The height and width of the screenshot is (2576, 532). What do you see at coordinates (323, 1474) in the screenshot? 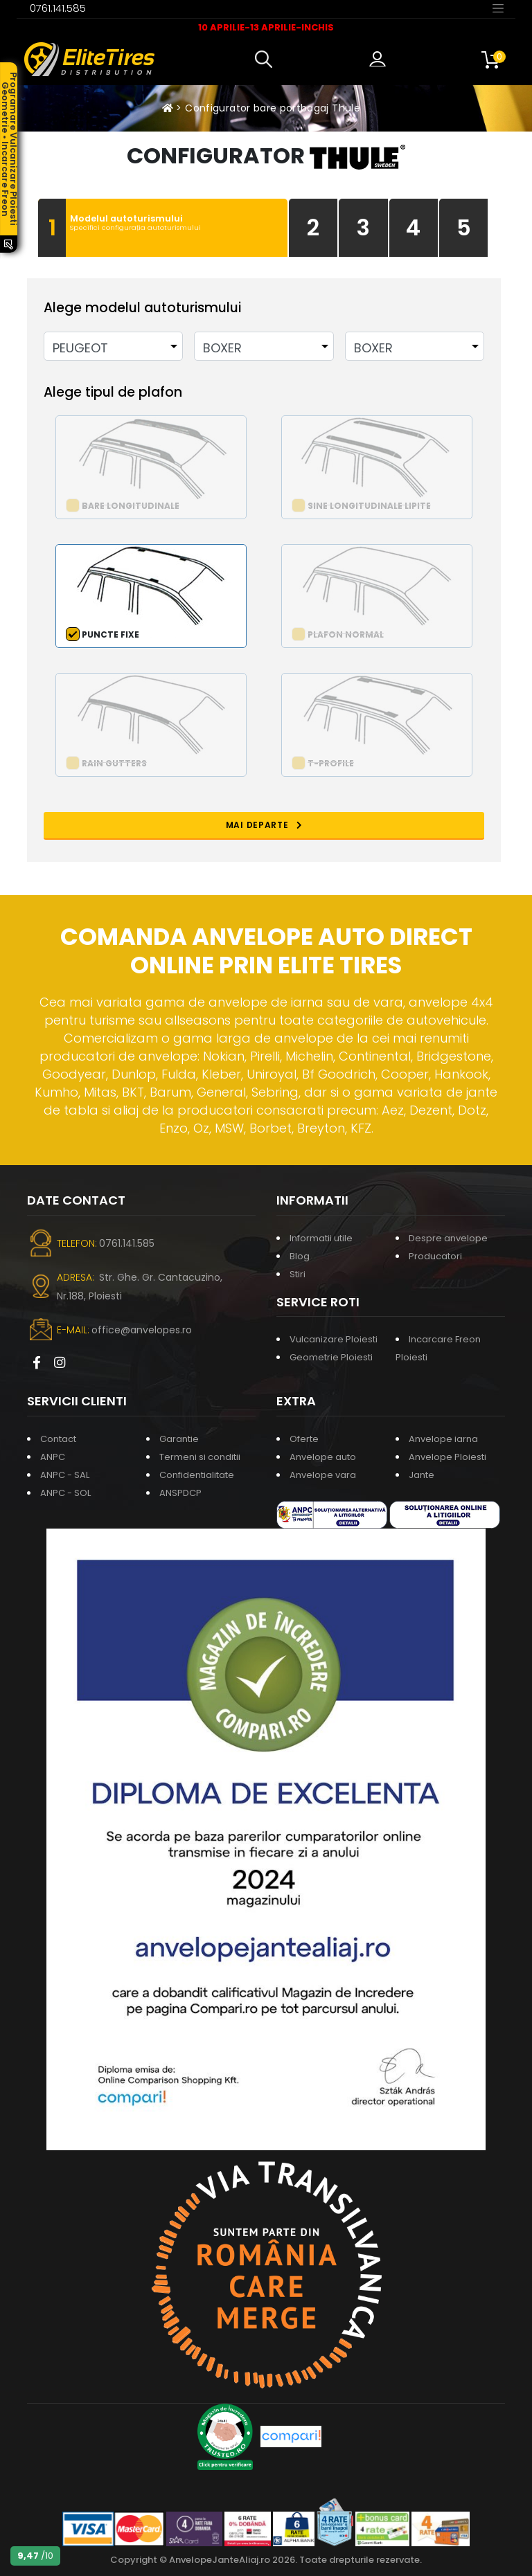
I see `Anvelope vara` at bounding box center [323, 1474].